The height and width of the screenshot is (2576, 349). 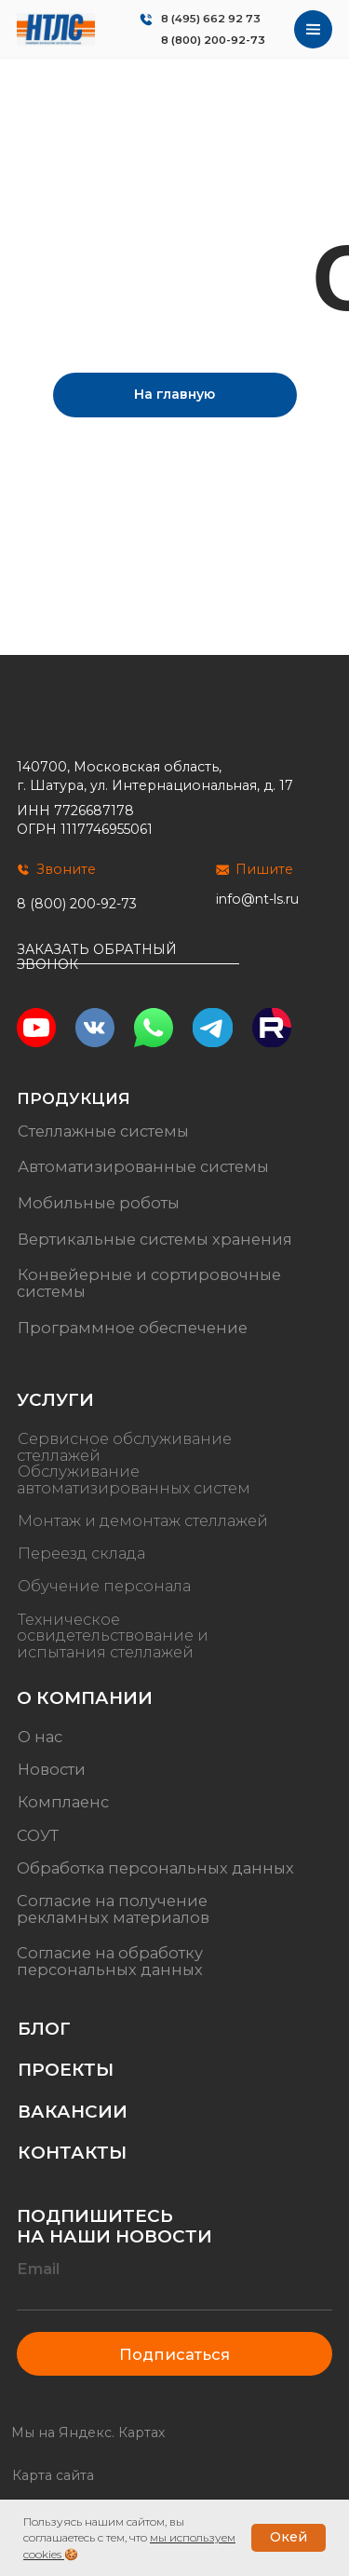 I want to click on Обслуживание автоматизированных систем, so click(x=133, y=1479).